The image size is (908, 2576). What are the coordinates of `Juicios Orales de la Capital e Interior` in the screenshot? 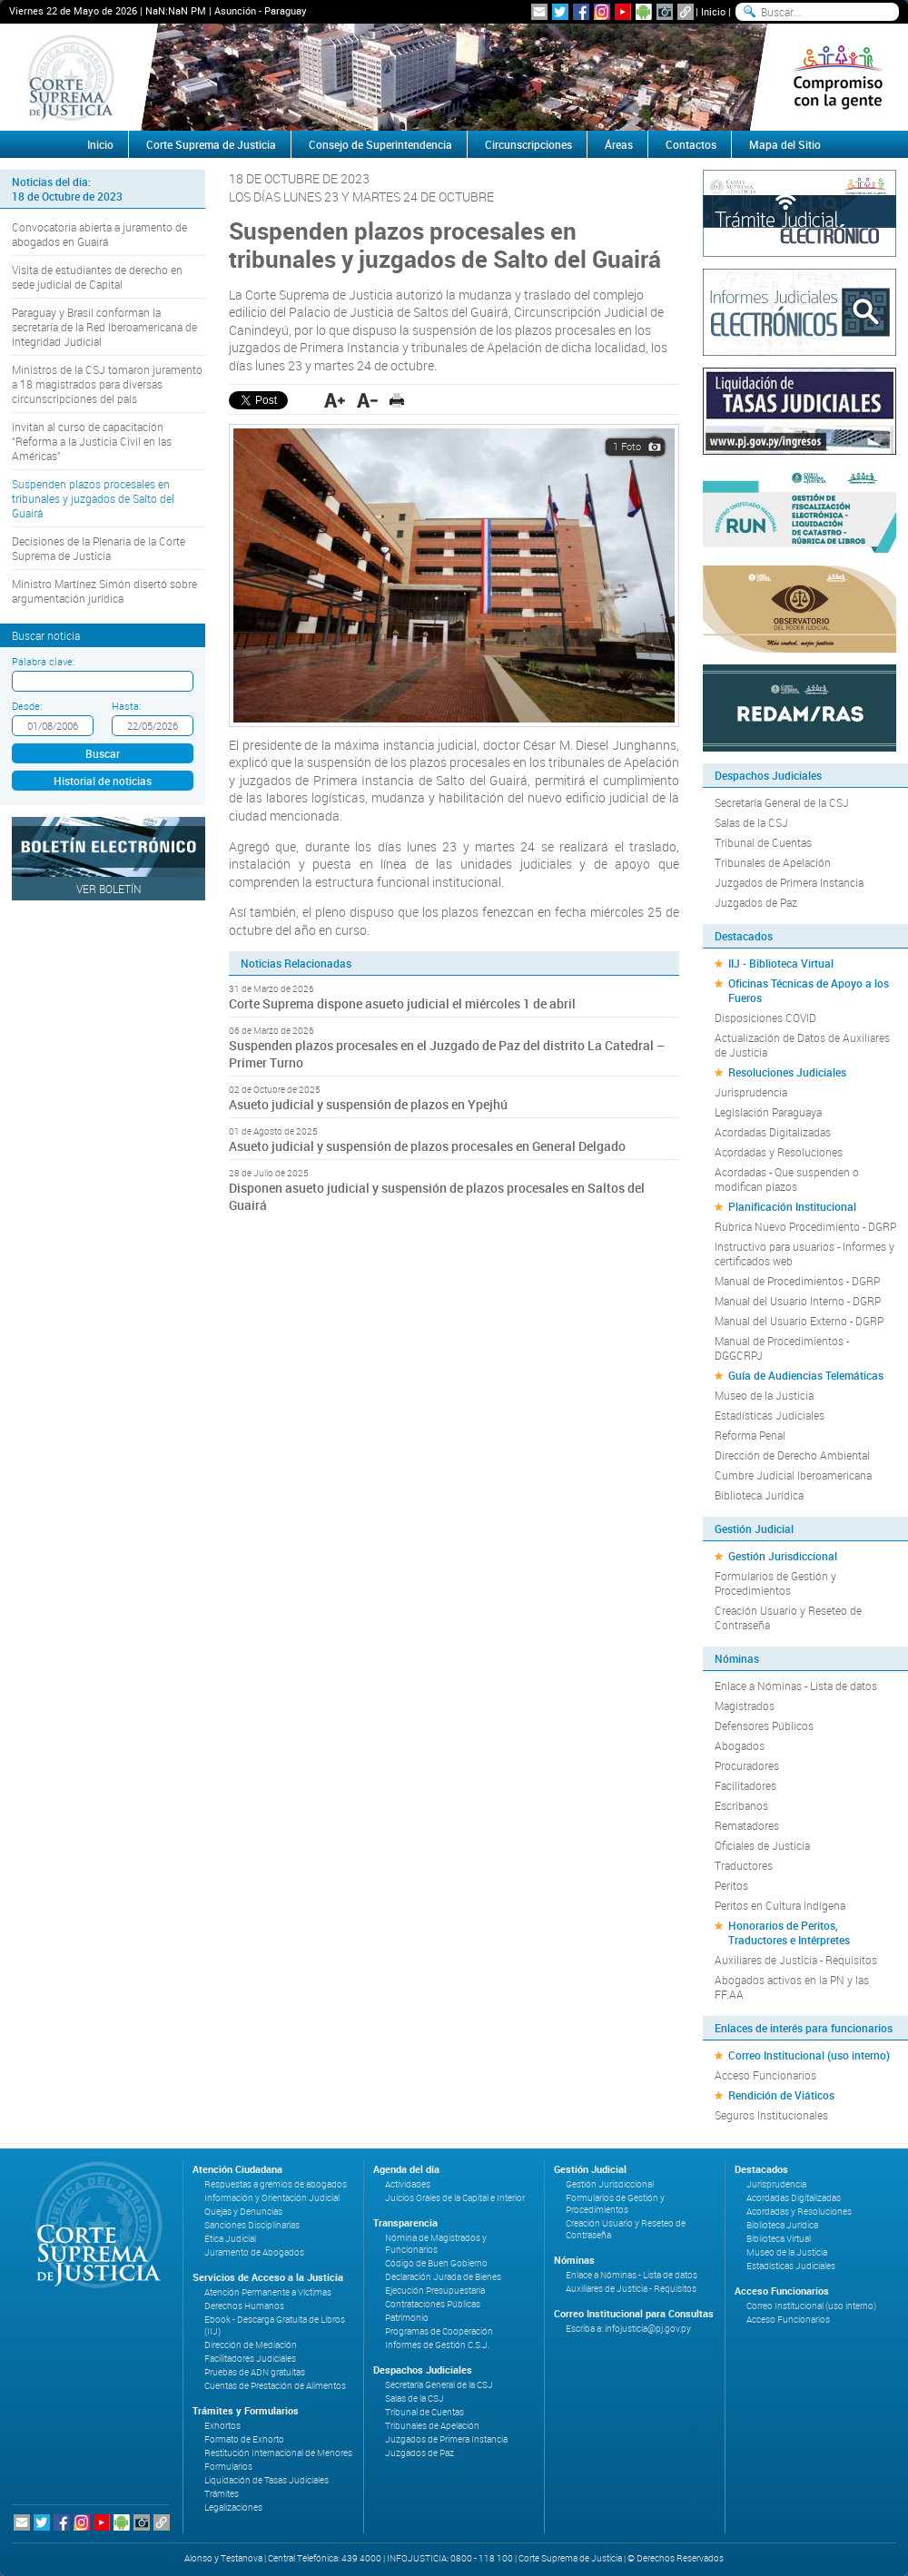 It's located at (455, 2198).